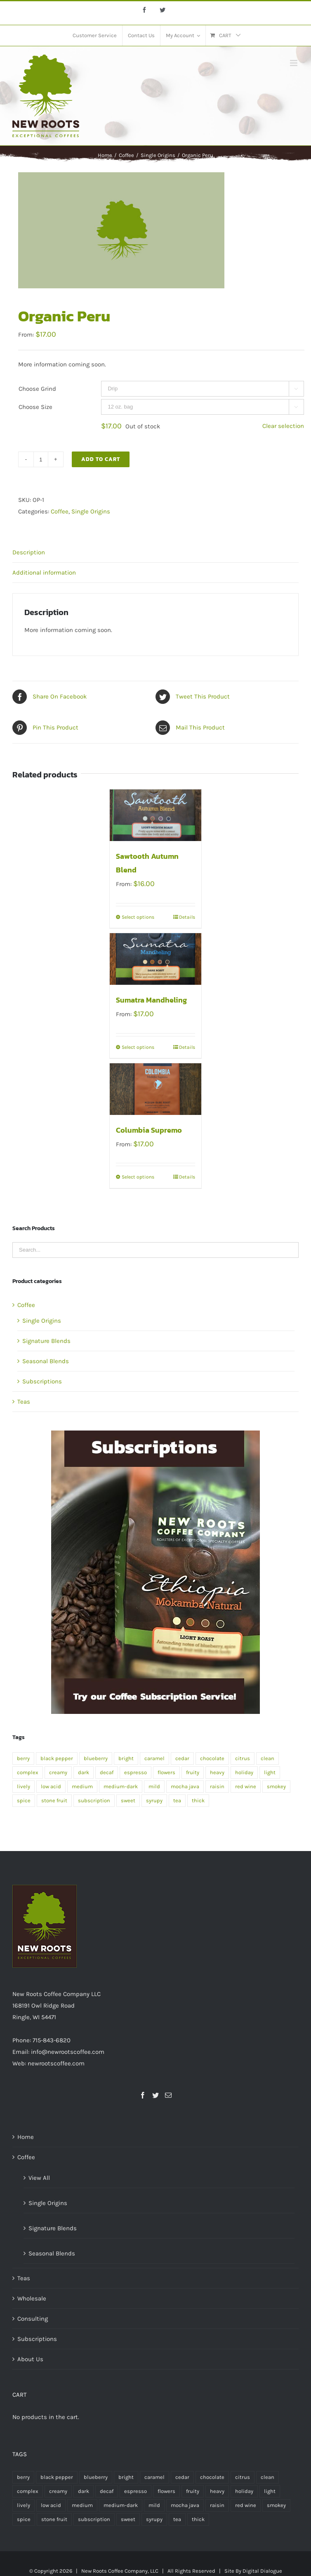 This screenshot has width=311, height=2576. What do you see at coordinates (155, 1089) in the screenshot?
I see `[Columbia Supremo]` at bounding box center [155, 1089].